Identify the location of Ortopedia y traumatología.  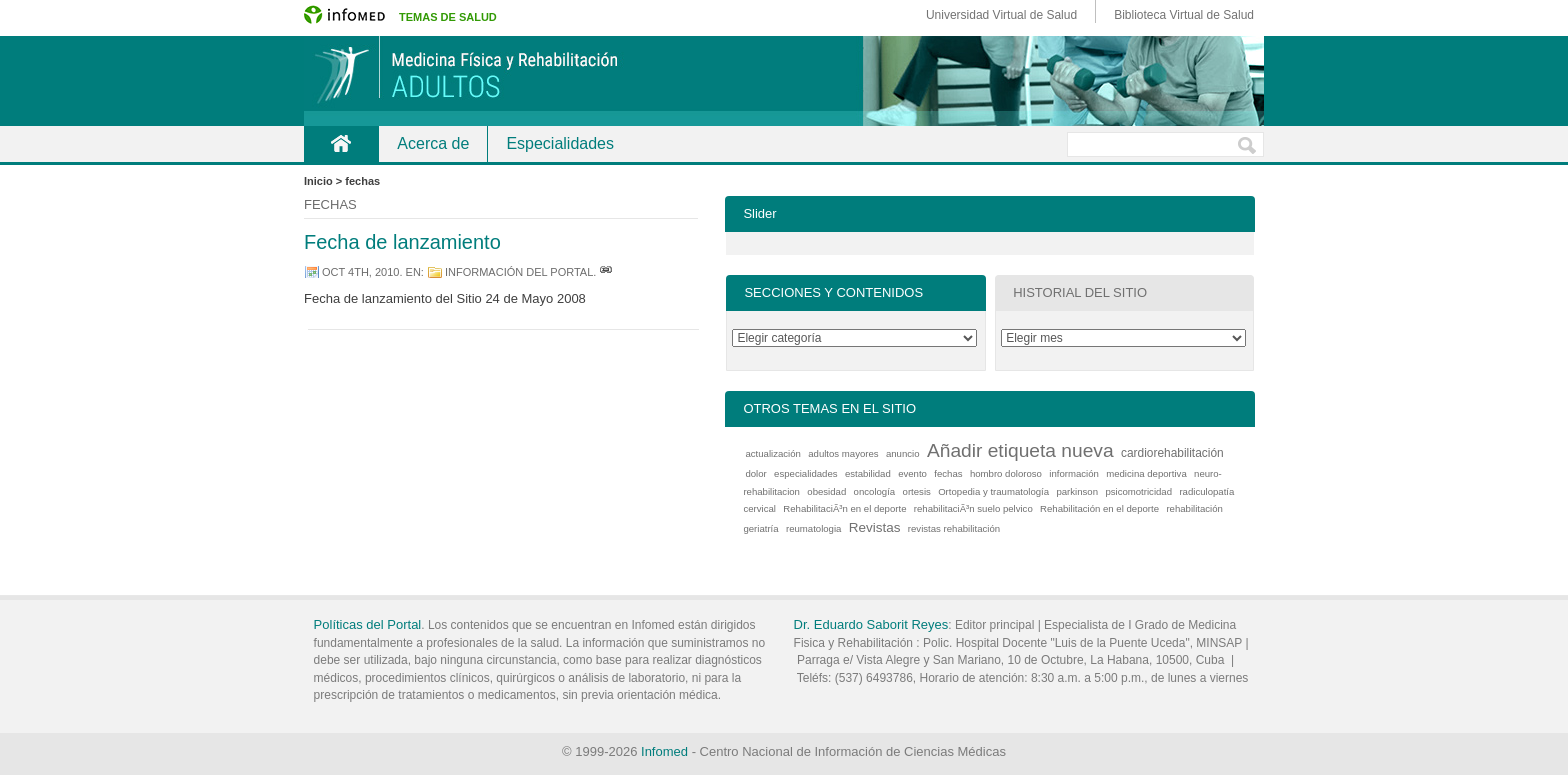
(993, 491).